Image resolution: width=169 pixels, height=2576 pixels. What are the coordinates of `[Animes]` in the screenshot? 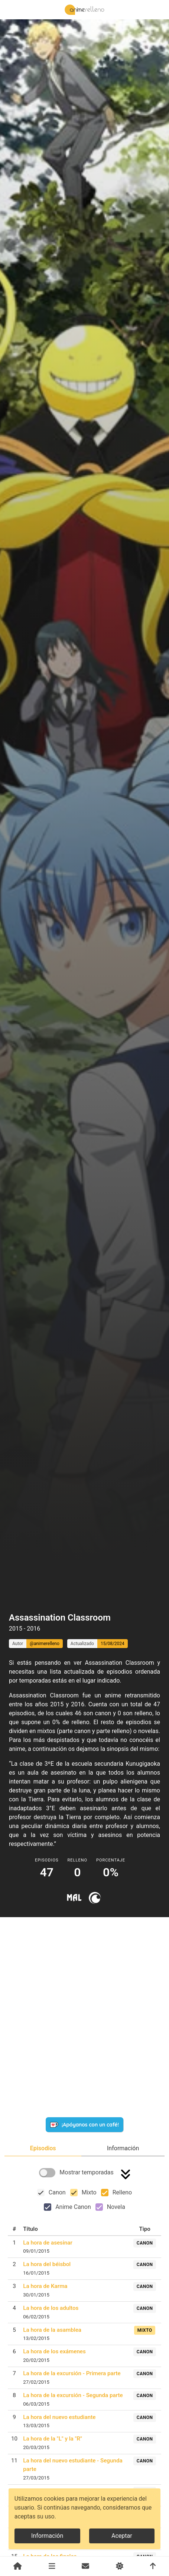 It's located at (52, 2566).